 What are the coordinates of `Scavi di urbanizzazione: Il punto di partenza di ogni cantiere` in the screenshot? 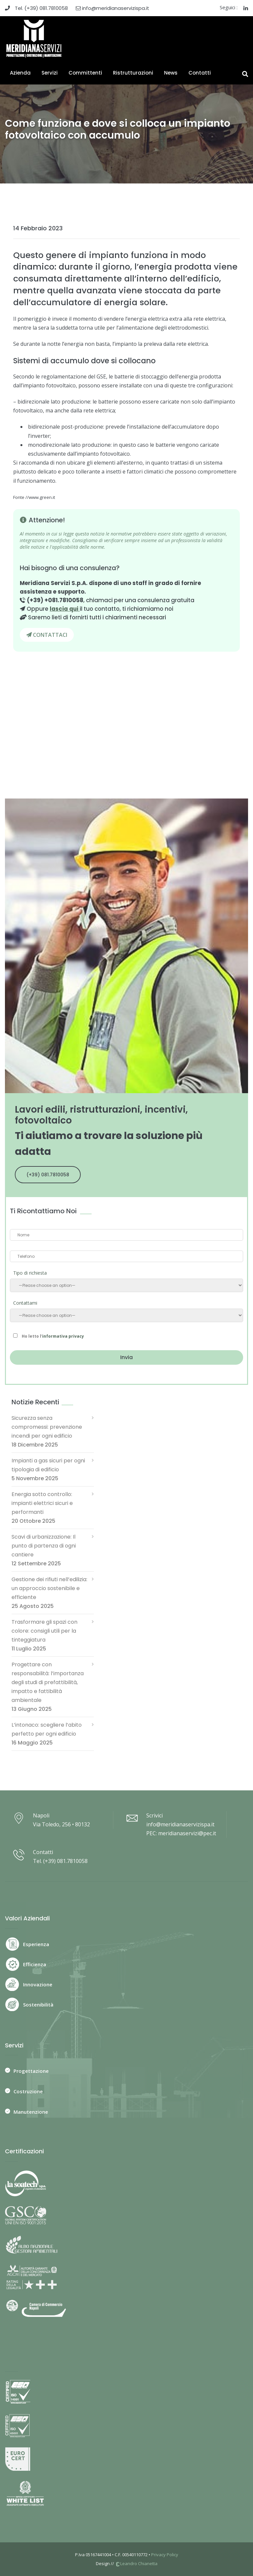 It's located at (44, 1545).